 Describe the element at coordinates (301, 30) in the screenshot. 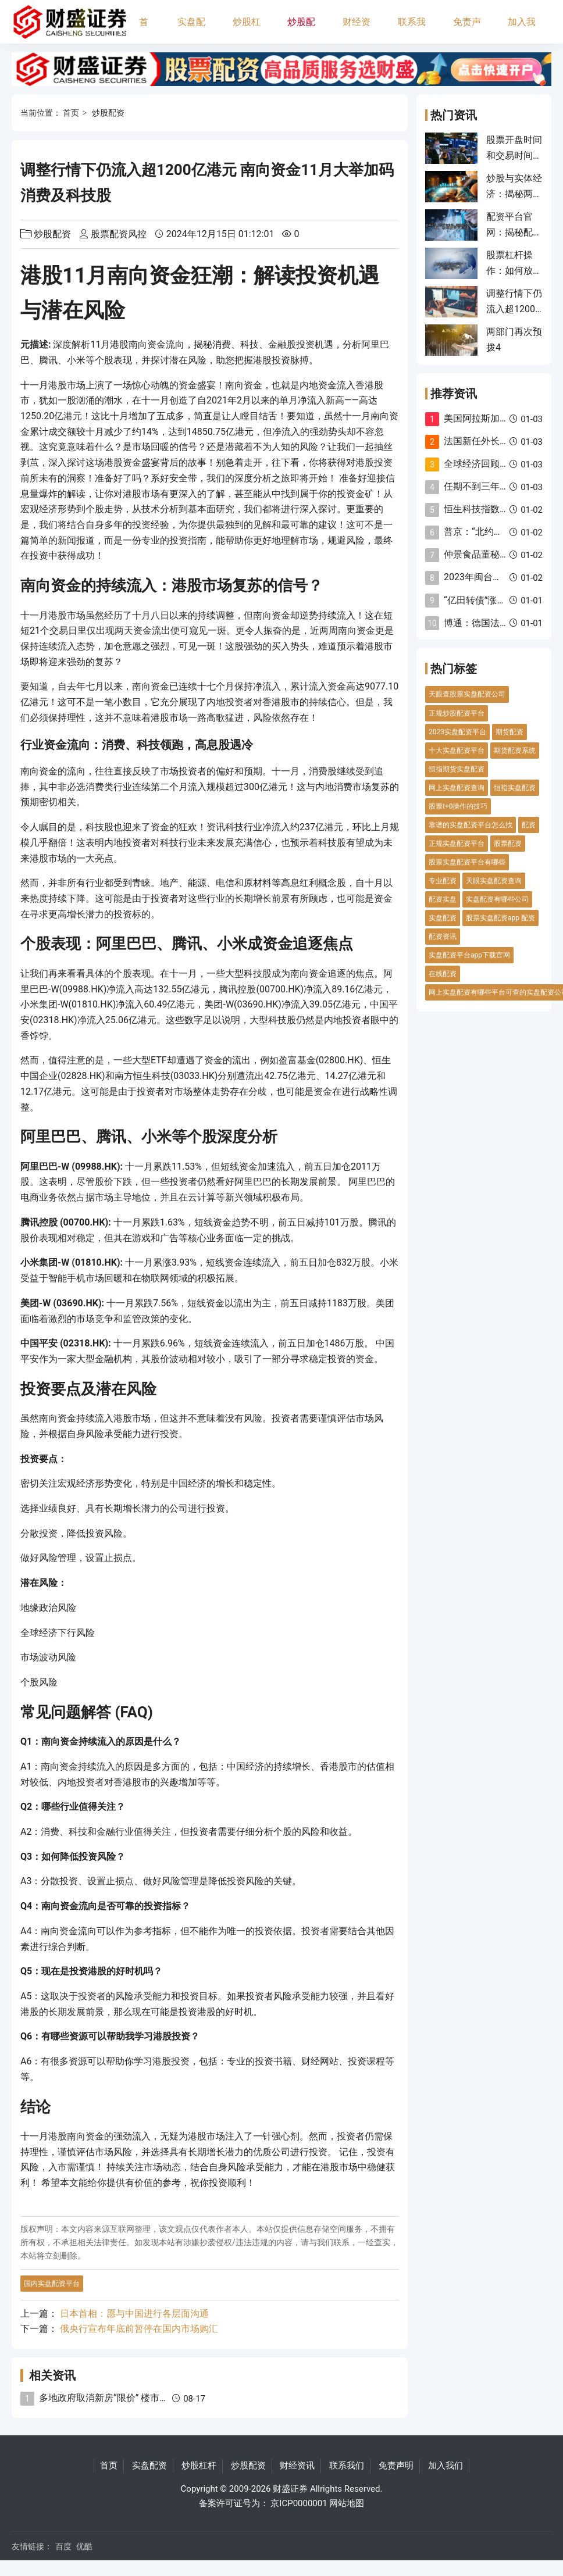

I see `炒股配资` at that location.